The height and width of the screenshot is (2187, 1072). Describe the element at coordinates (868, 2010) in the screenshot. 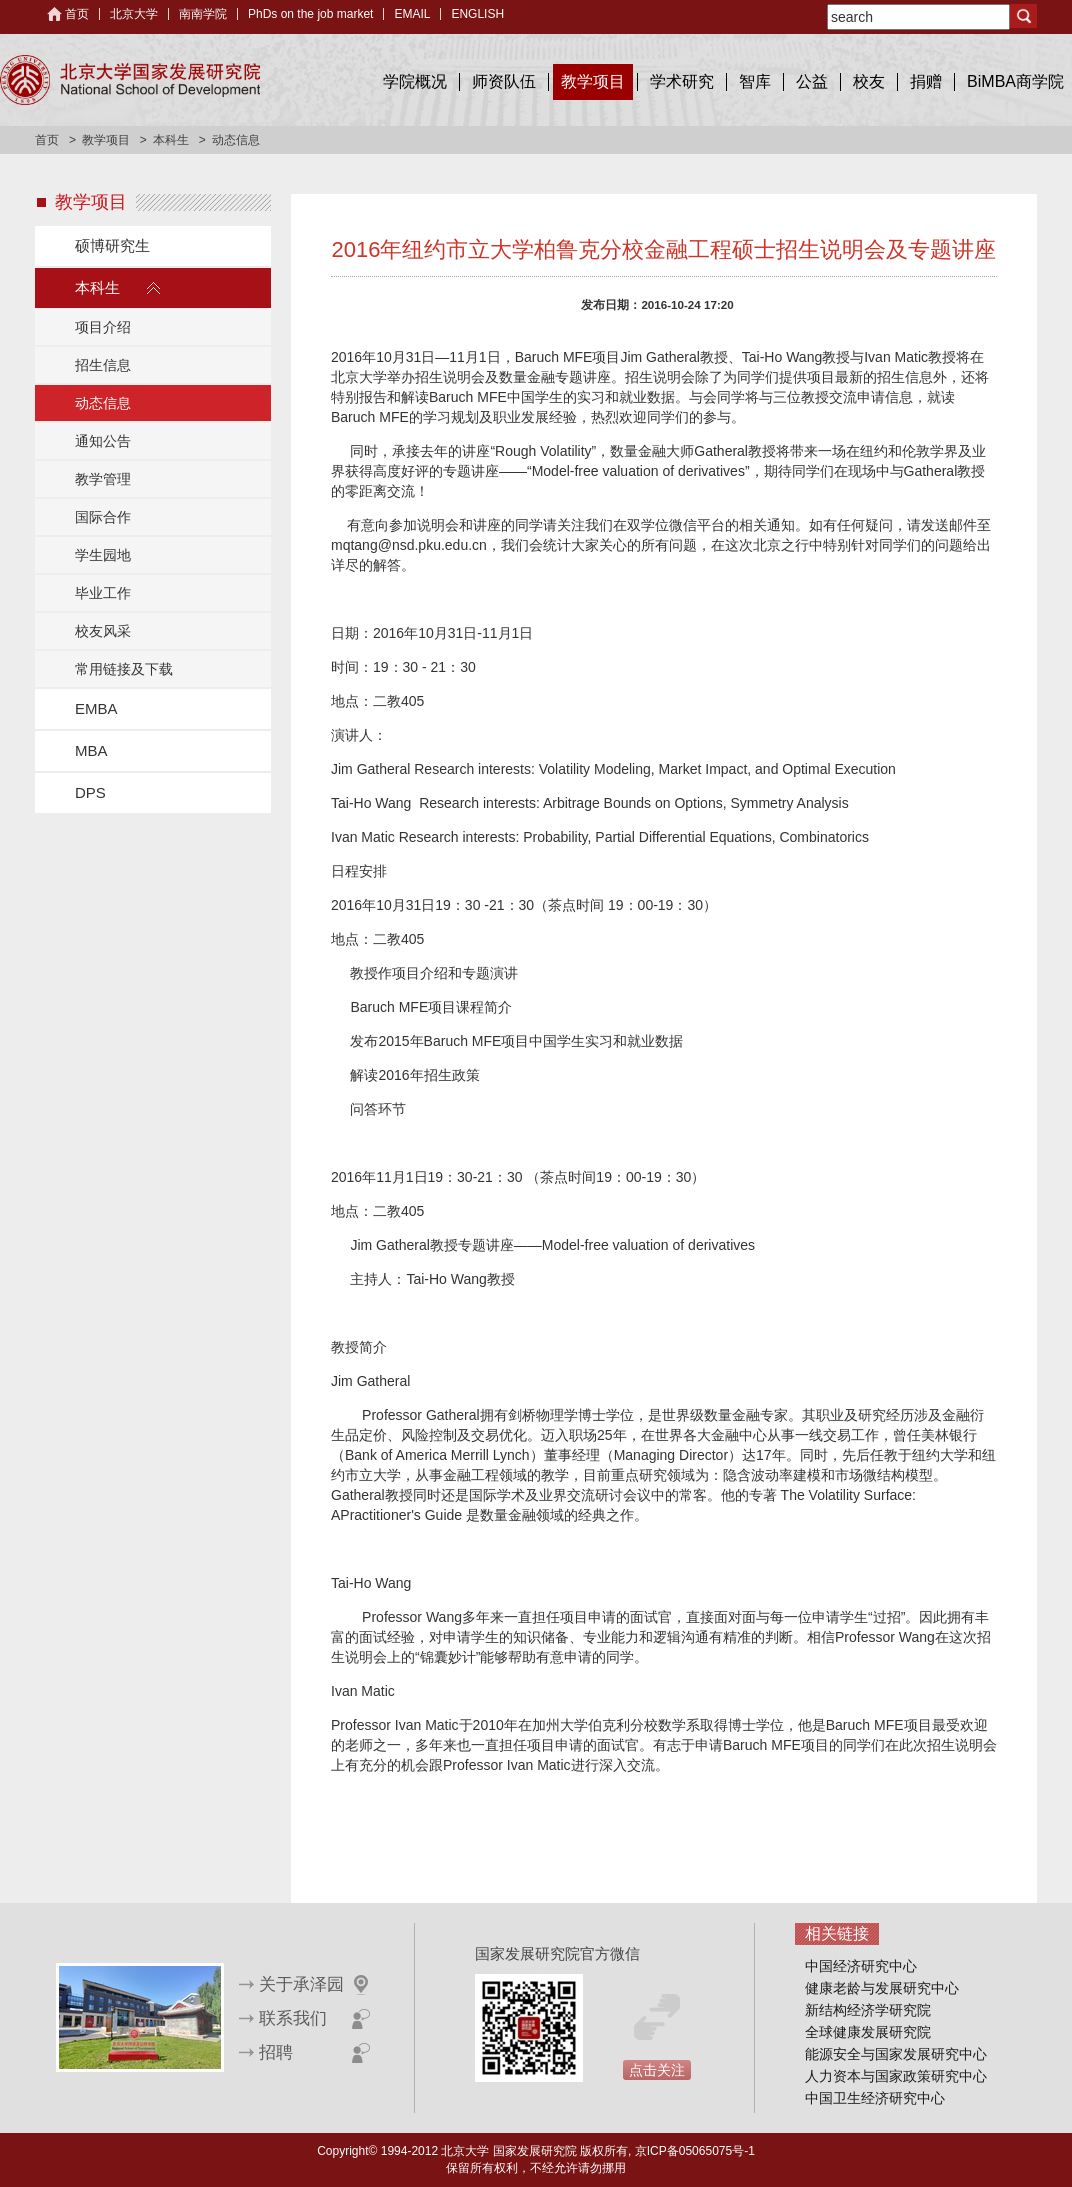

I see `新结构经济学研究院` at that location.